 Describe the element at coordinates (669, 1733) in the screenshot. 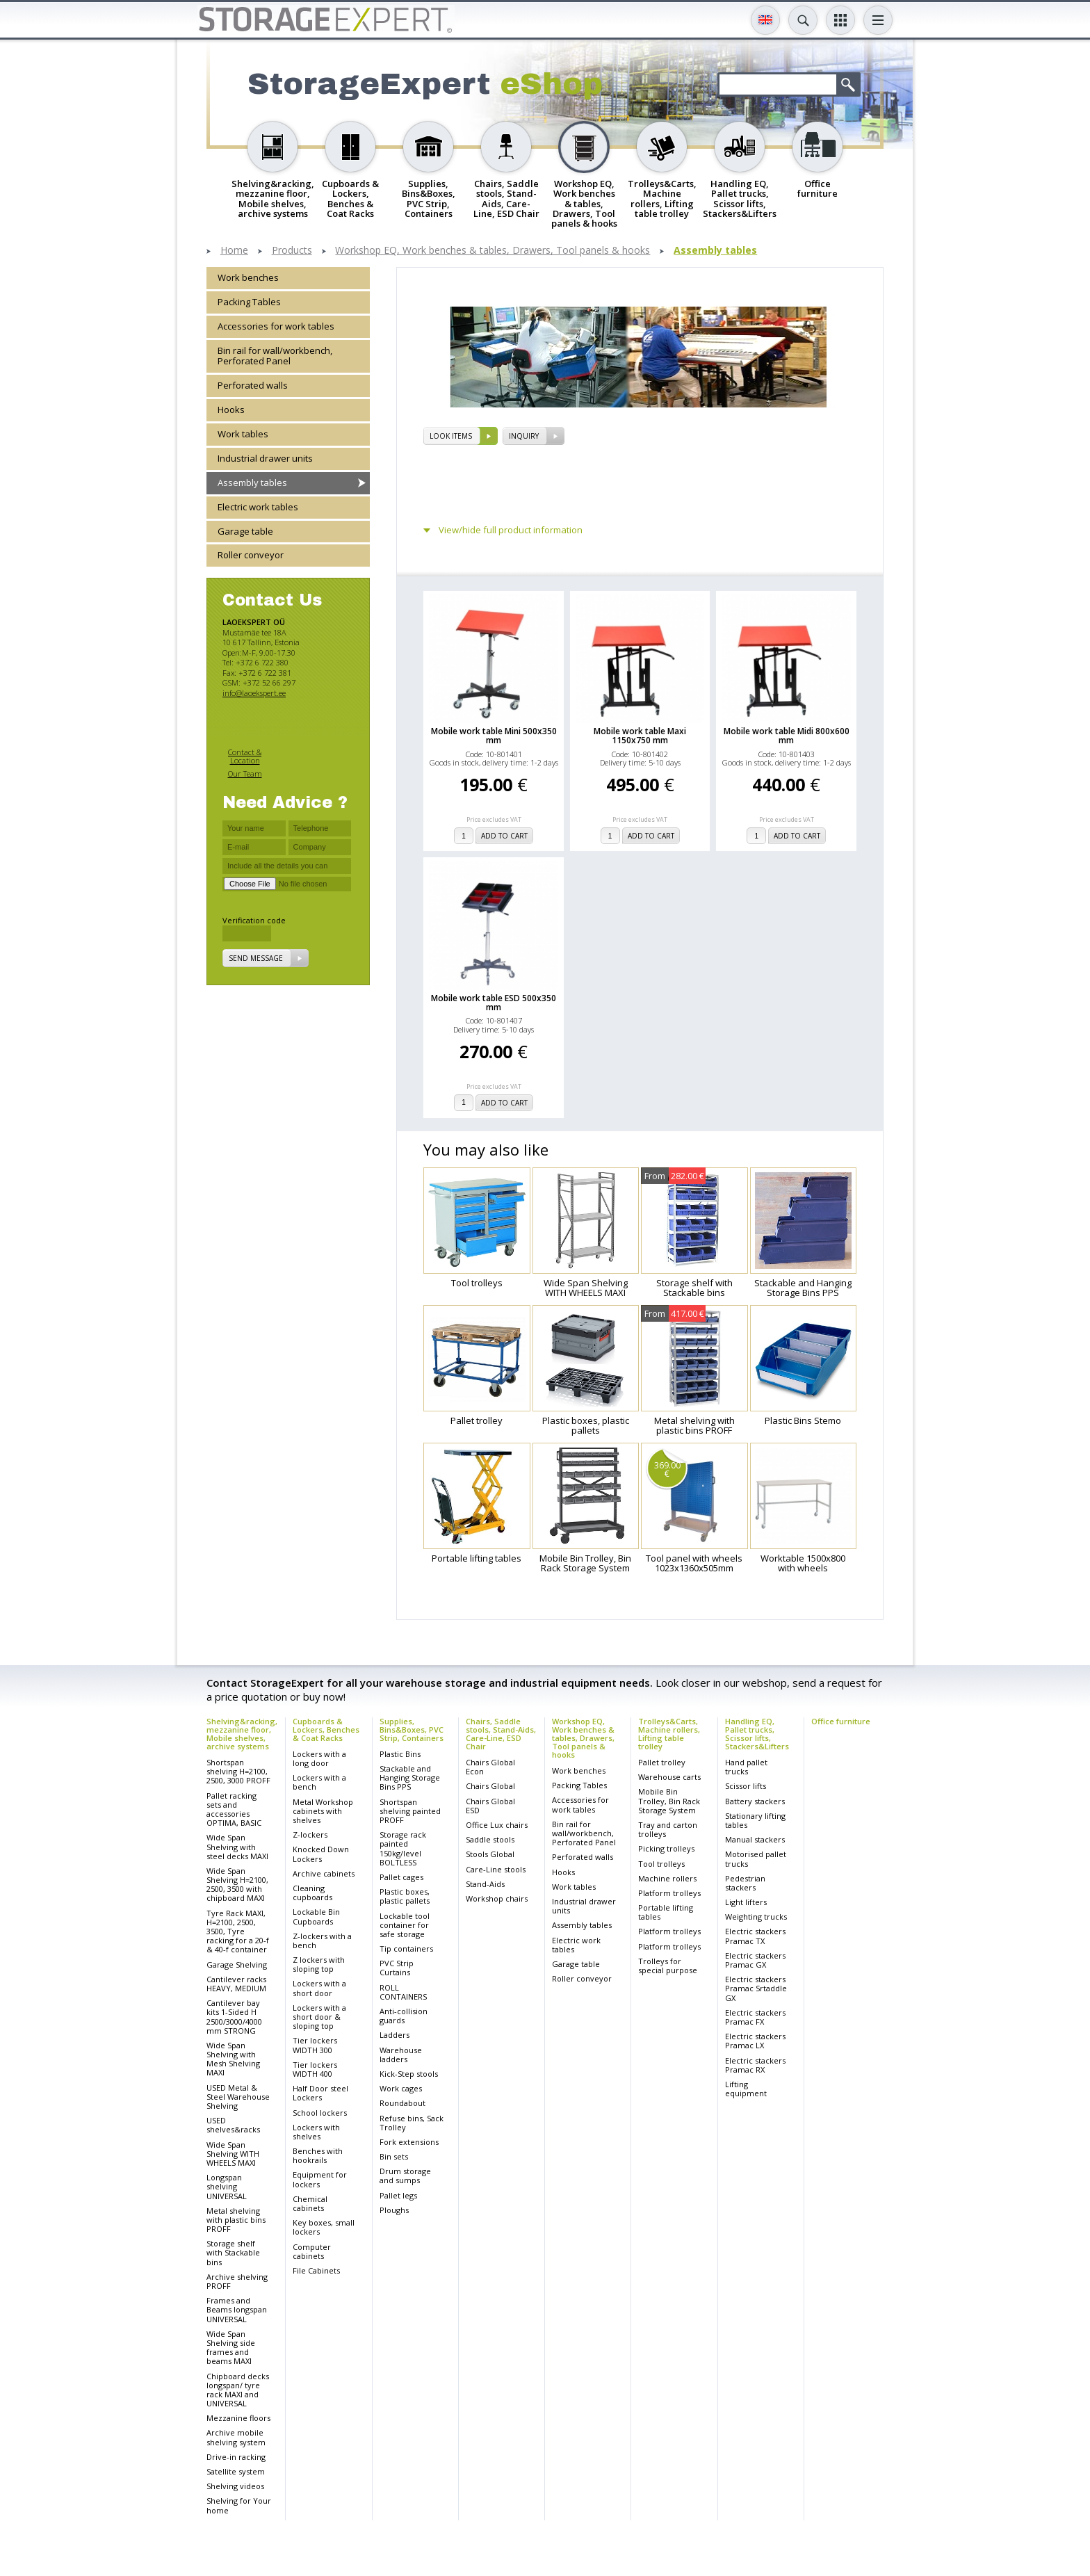

I see `Trolleys&Carts, Machine rollers, Lifting table trolley` at that location.